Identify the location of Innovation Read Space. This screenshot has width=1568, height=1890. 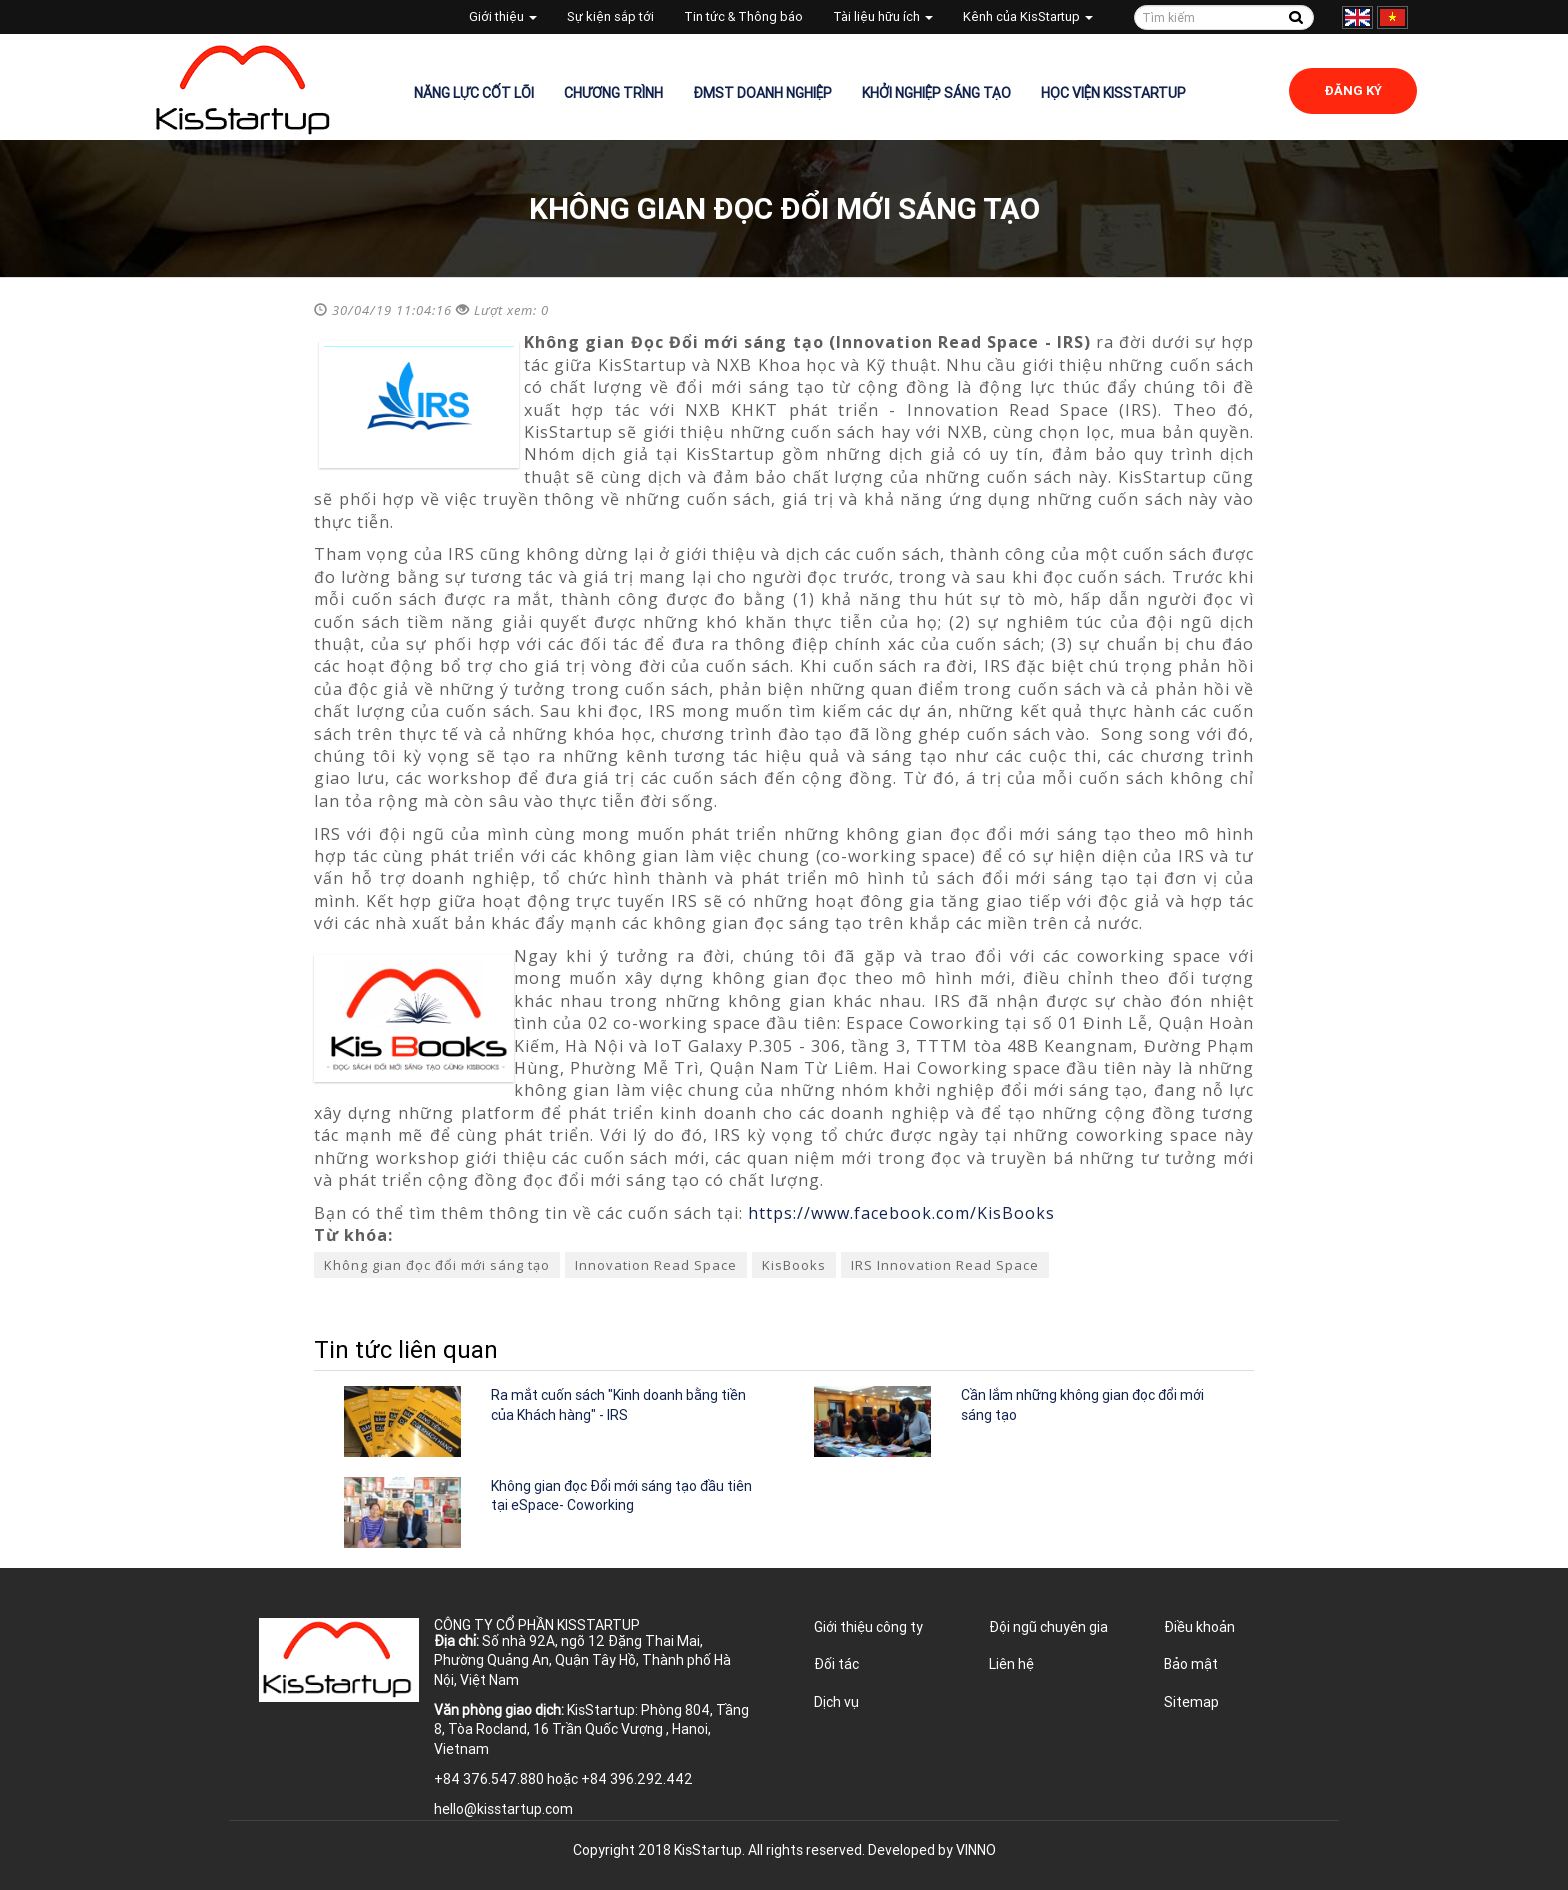
(656, 1265).